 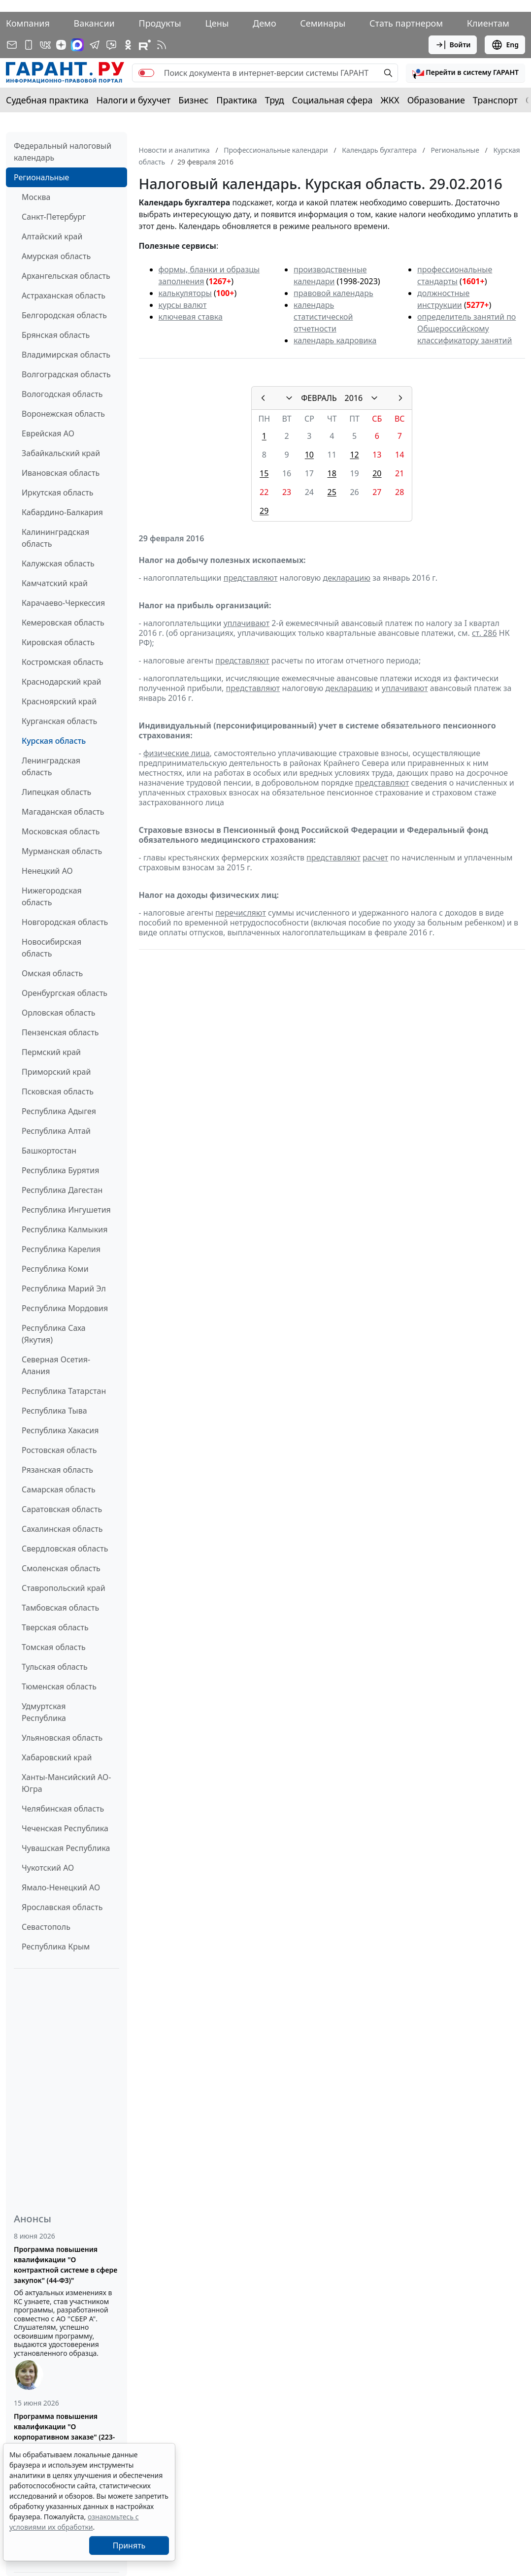 I want to click on Алтайский край, so click(x=52, y=236).